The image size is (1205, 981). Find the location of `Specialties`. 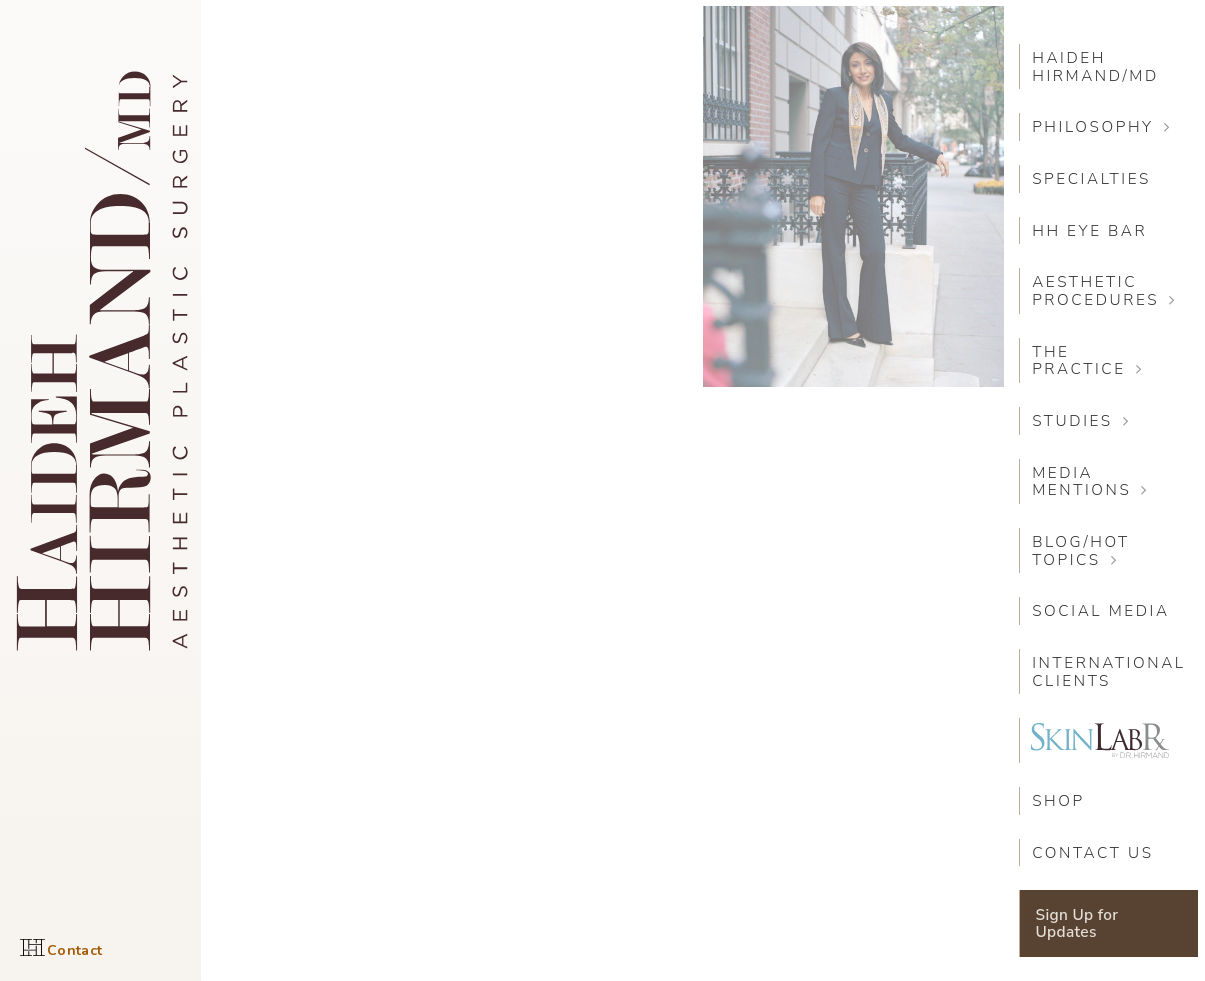

Specialties is located at coordinates (1091, 178).